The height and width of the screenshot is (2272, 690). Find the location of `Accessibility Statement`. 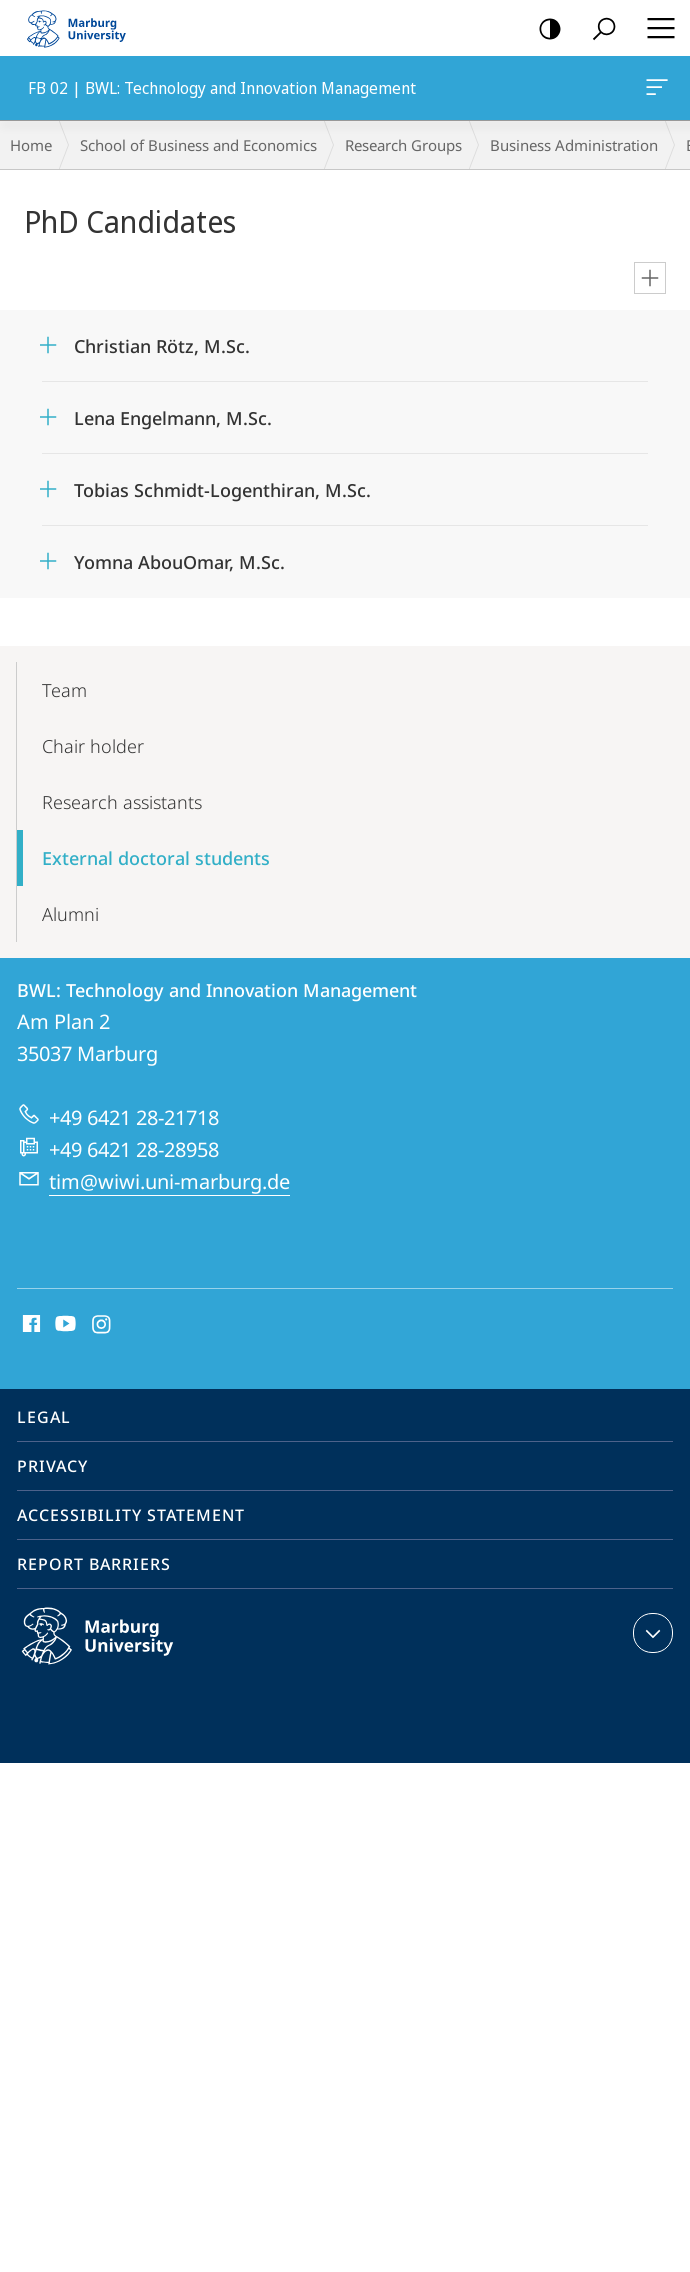

Accessibility Statement is located at coordinates (131, 1515).